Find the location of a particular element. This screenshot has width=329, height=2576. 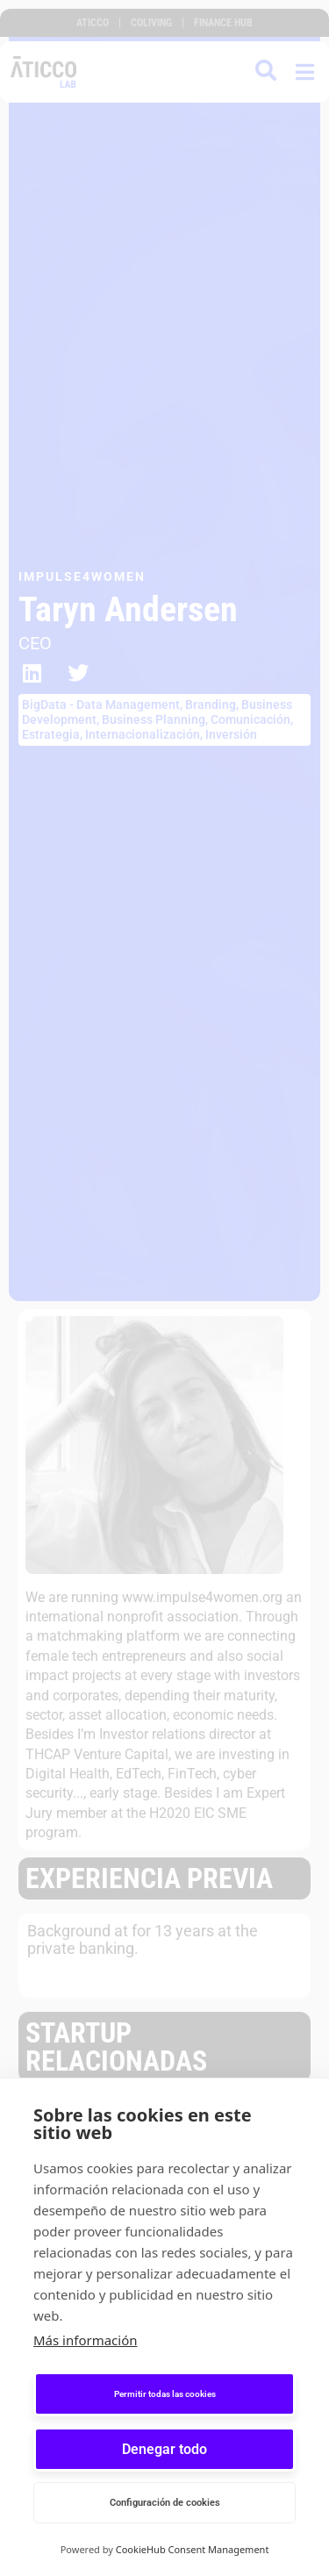

Configuración de cookies is located at coordinates (165, 2502).